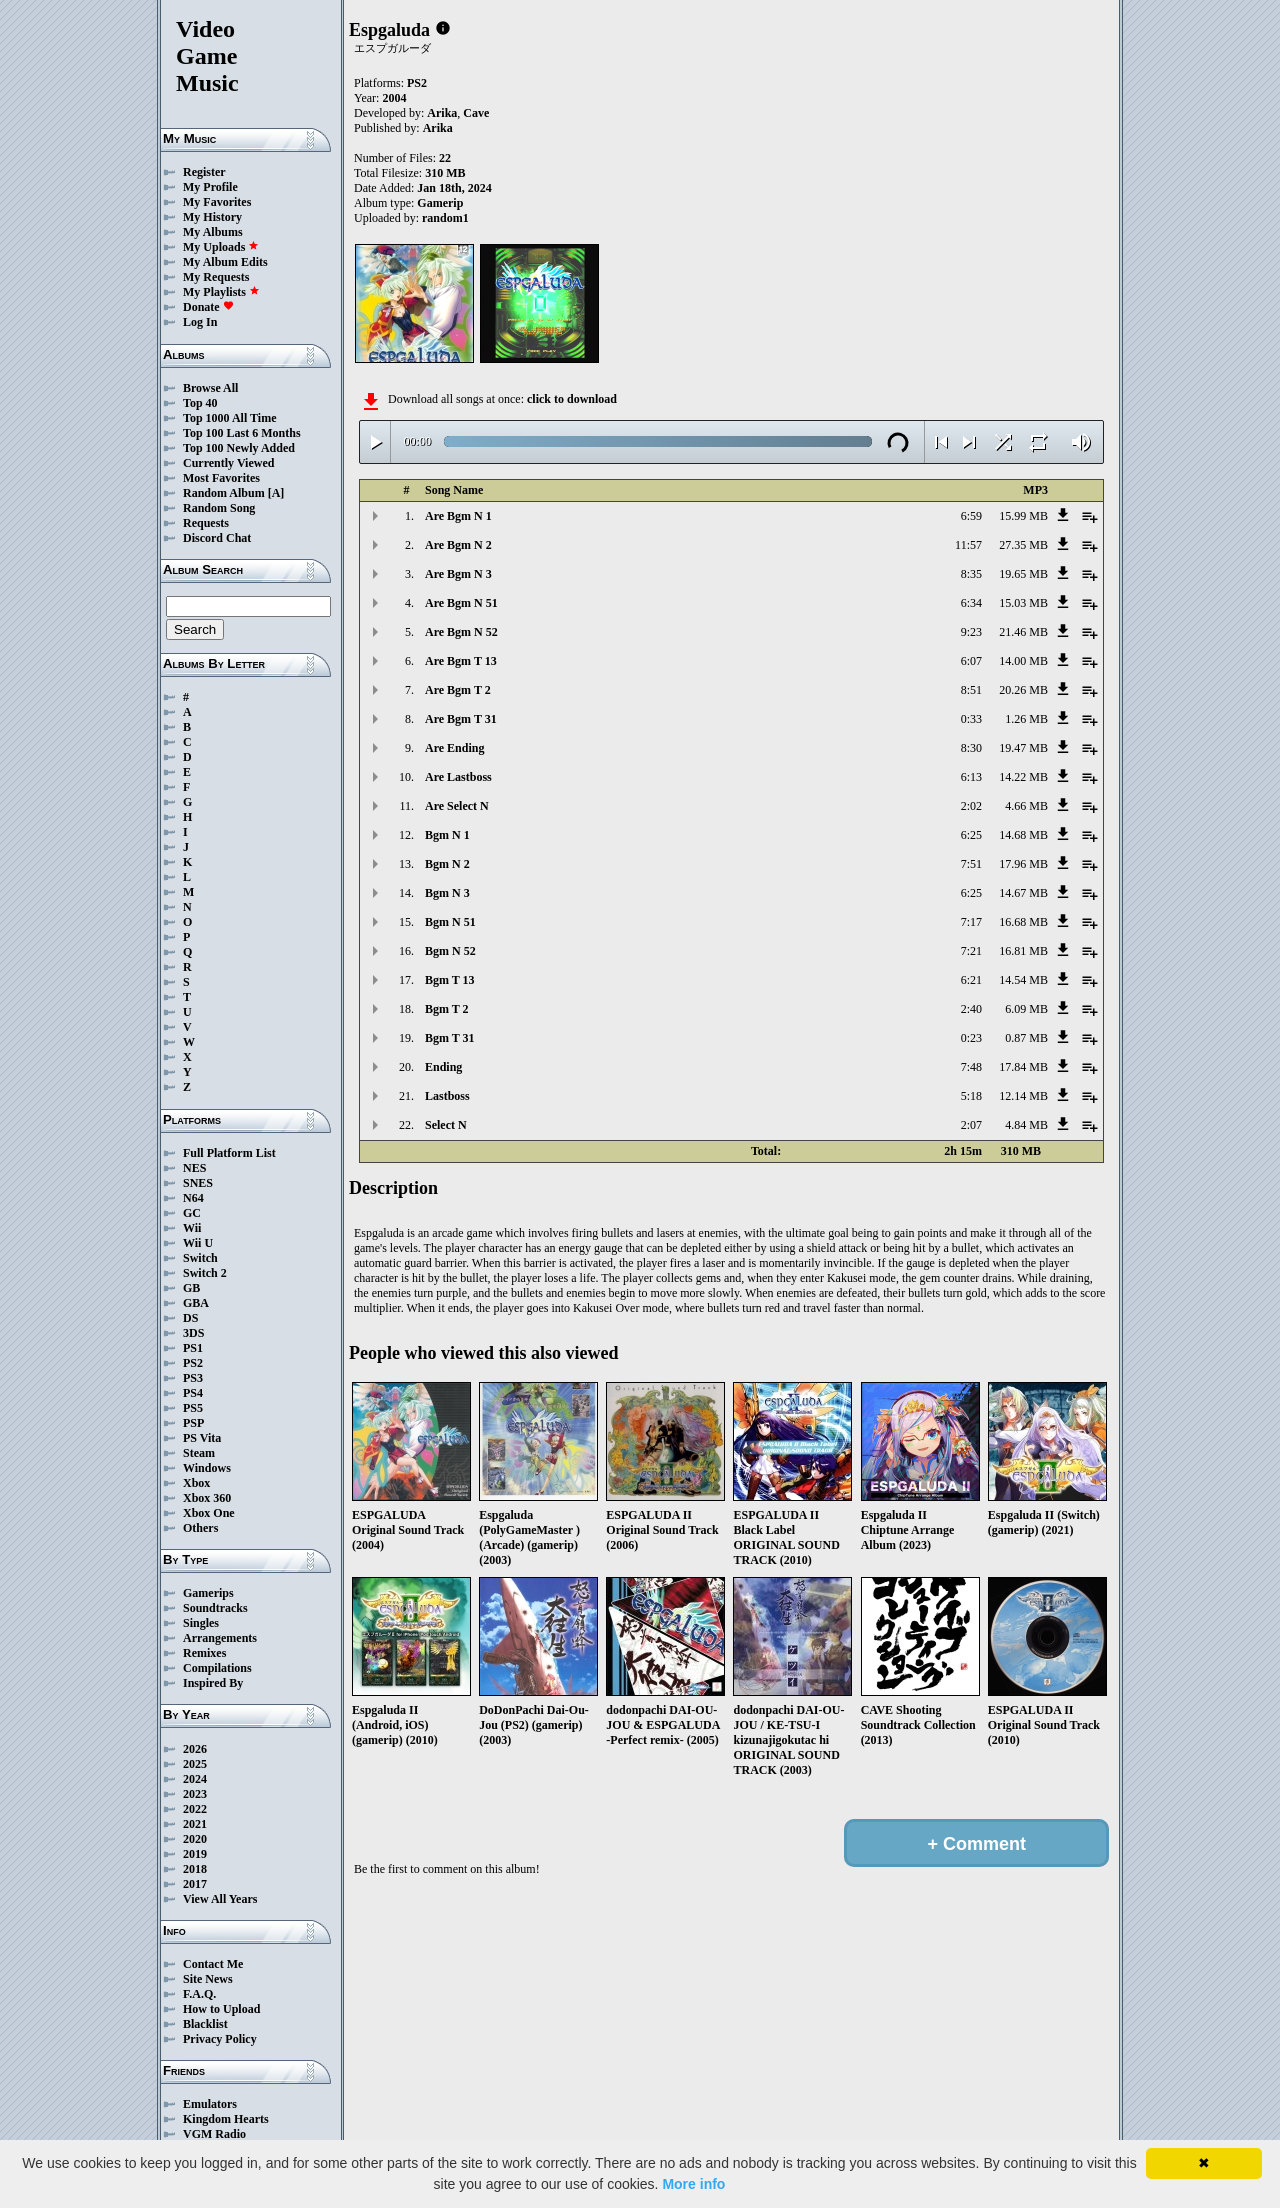  I want to click on Requests, so click(206, 523).